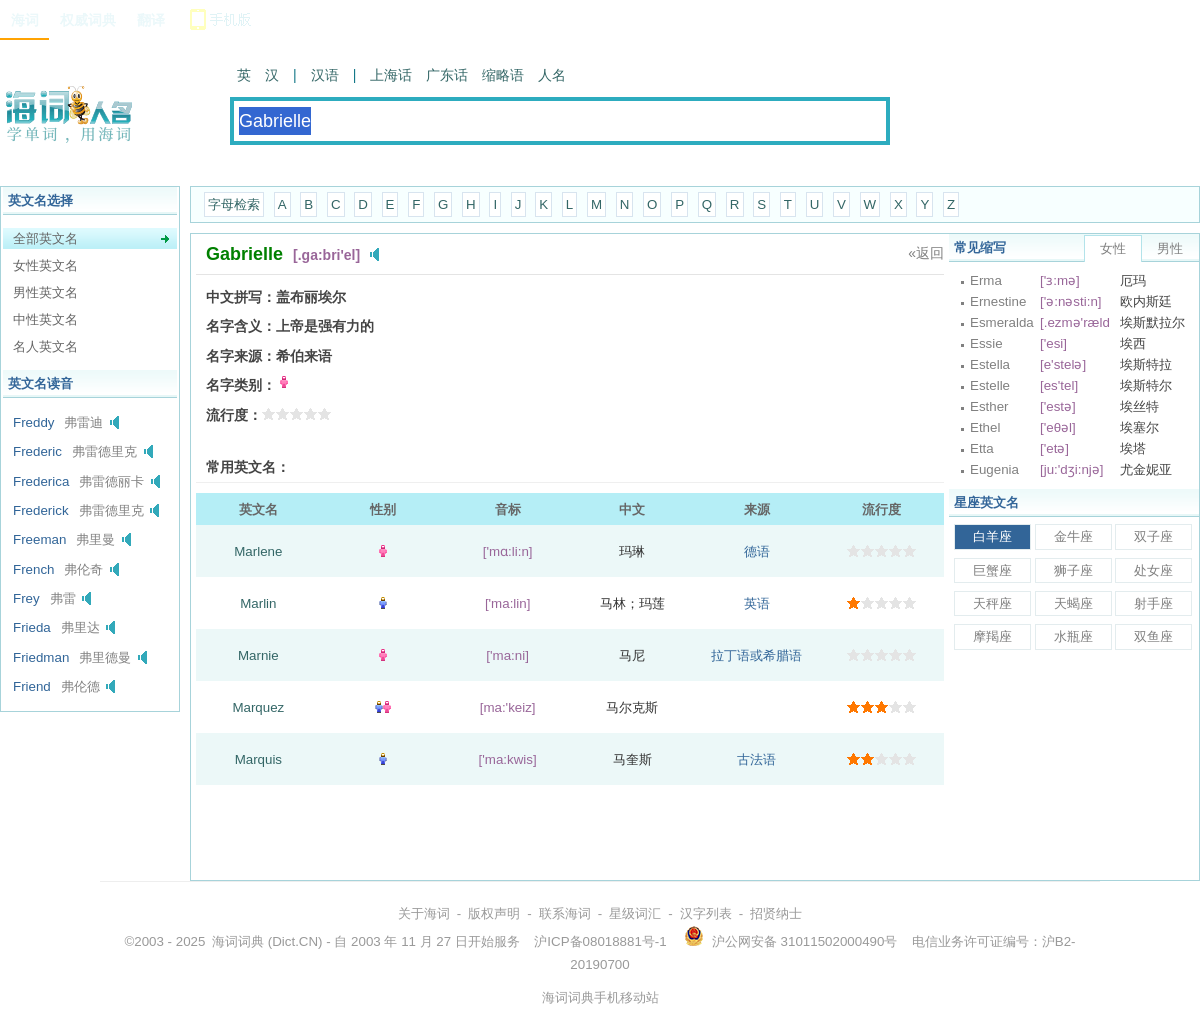 The height and width of the screenshot is (1030, 1200). I want to click on 狮子座, so click(1073, 570).